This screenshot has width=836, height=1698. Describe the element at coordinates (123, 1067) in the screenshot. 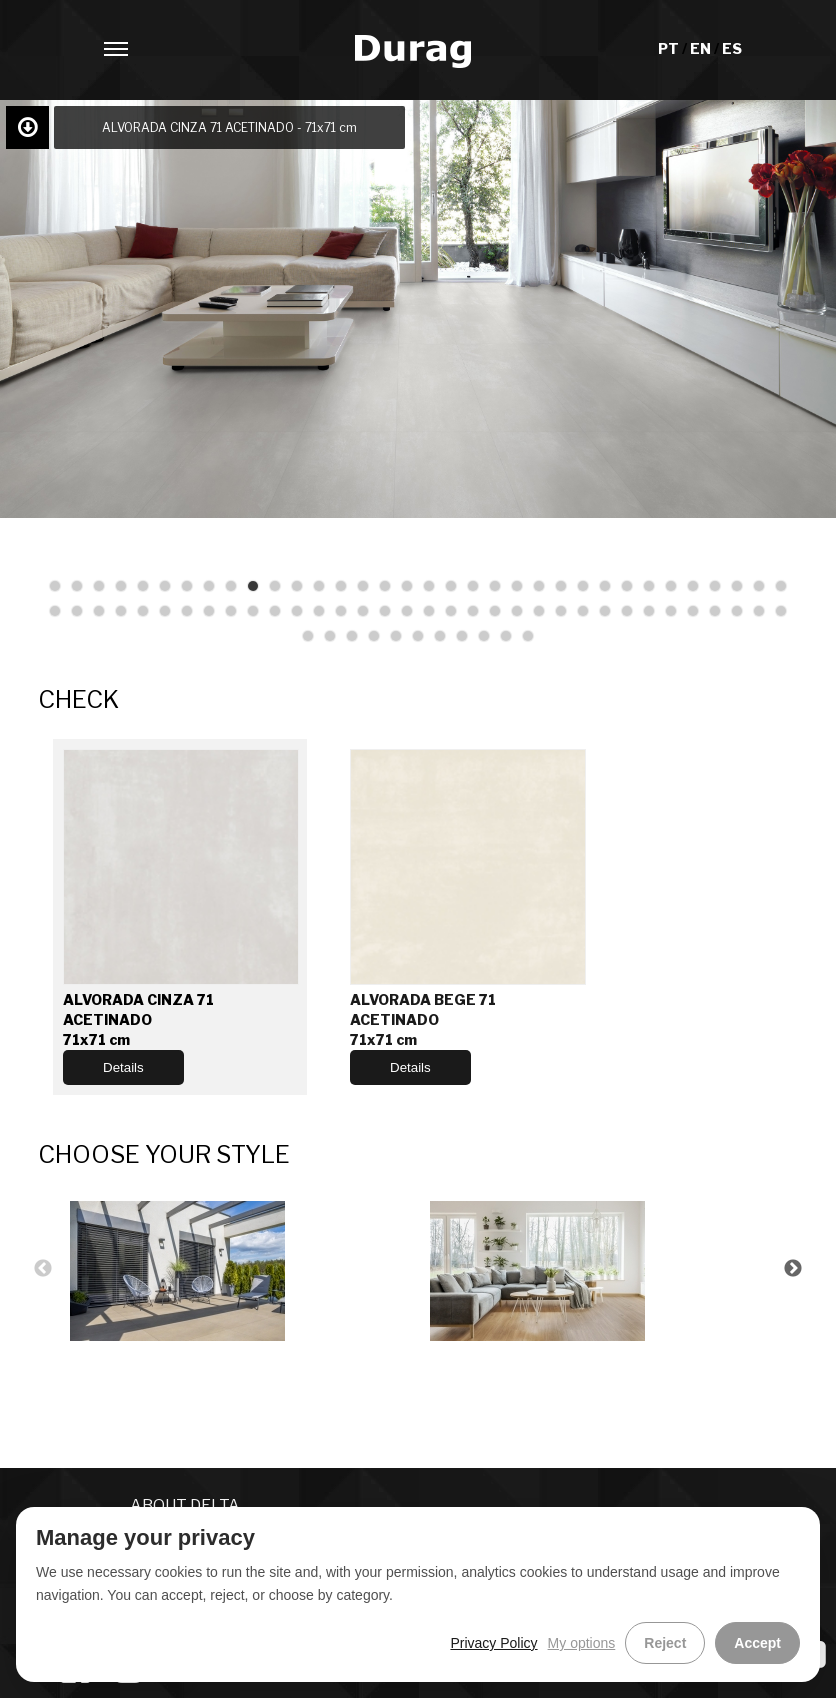

I see `Details` at that location.